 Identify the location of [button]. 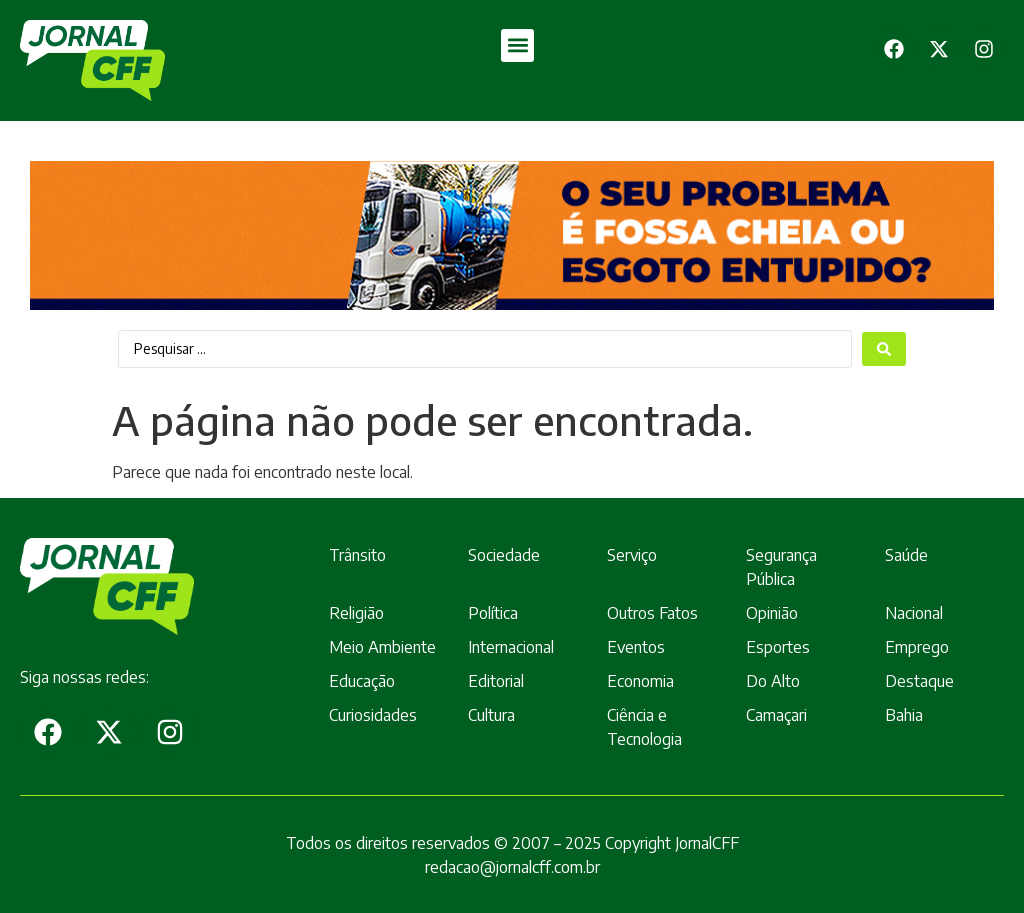
(517, 45).